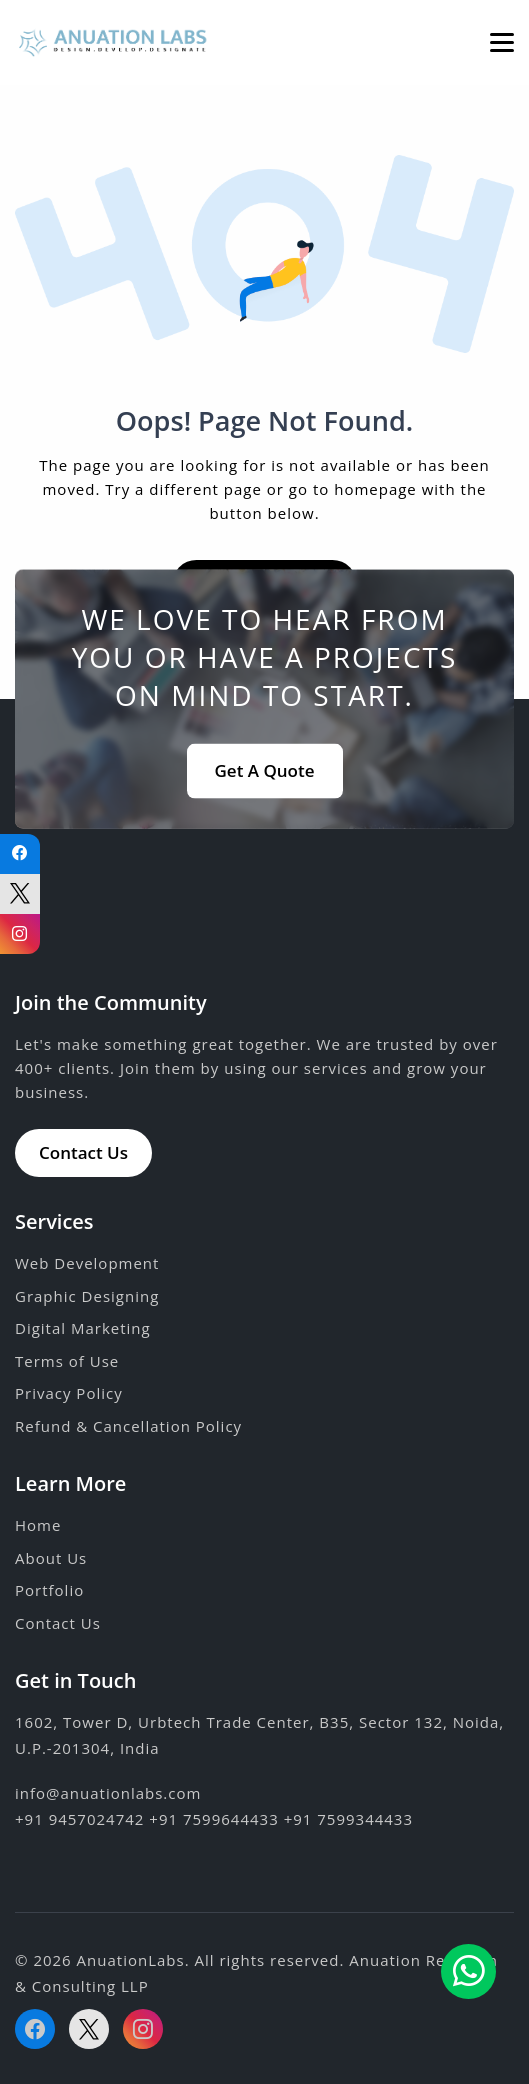 This screenshot has height=2084, width=529. What do you see at coordinates (265, 769) in the screenshot?
I see `Get A Quote` at bounding box center [265, 769].